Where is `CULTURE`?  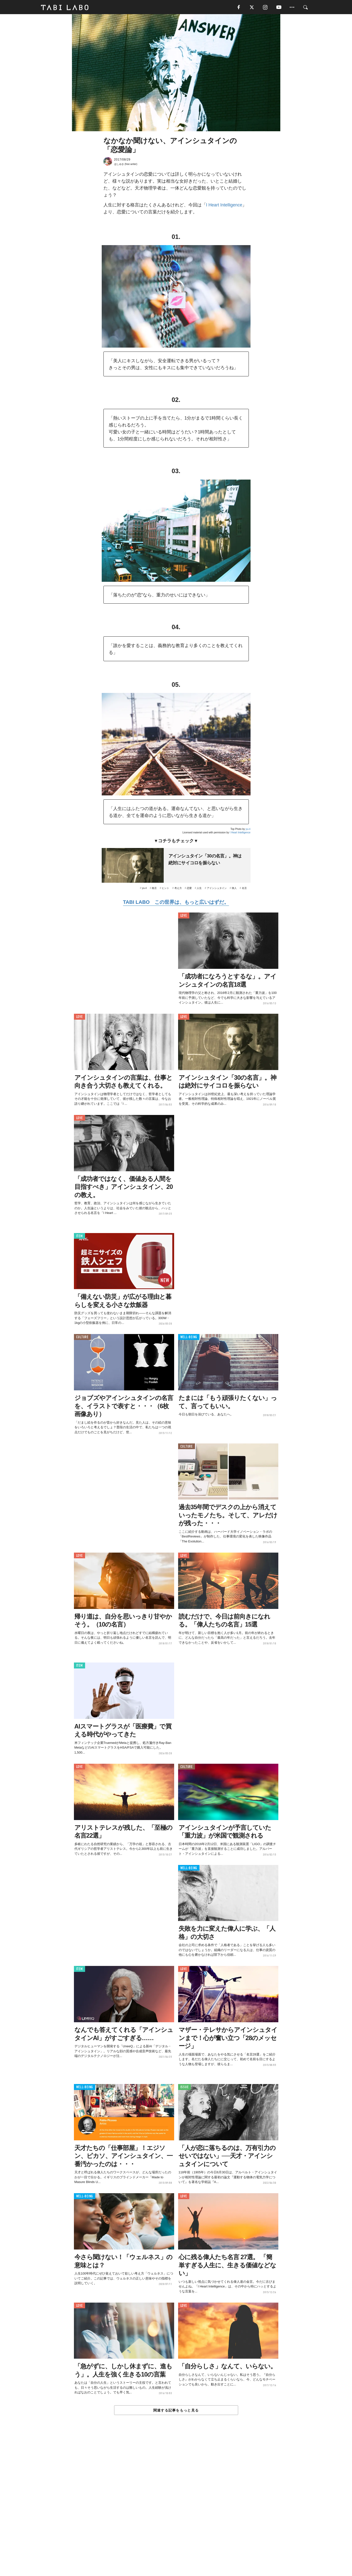
CULTURE is located at coordinates (82, 1338).